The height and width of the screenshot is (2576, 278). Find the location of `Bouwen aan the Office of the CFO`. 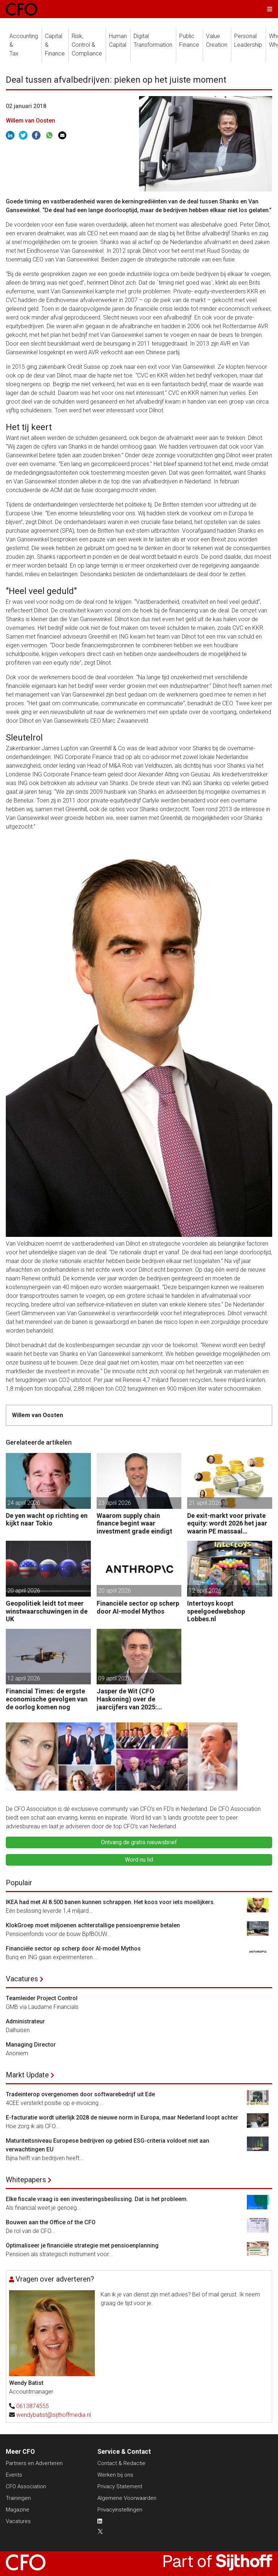

Bouwen aan the Office of the CFO is located at coordinates (51, 2222).